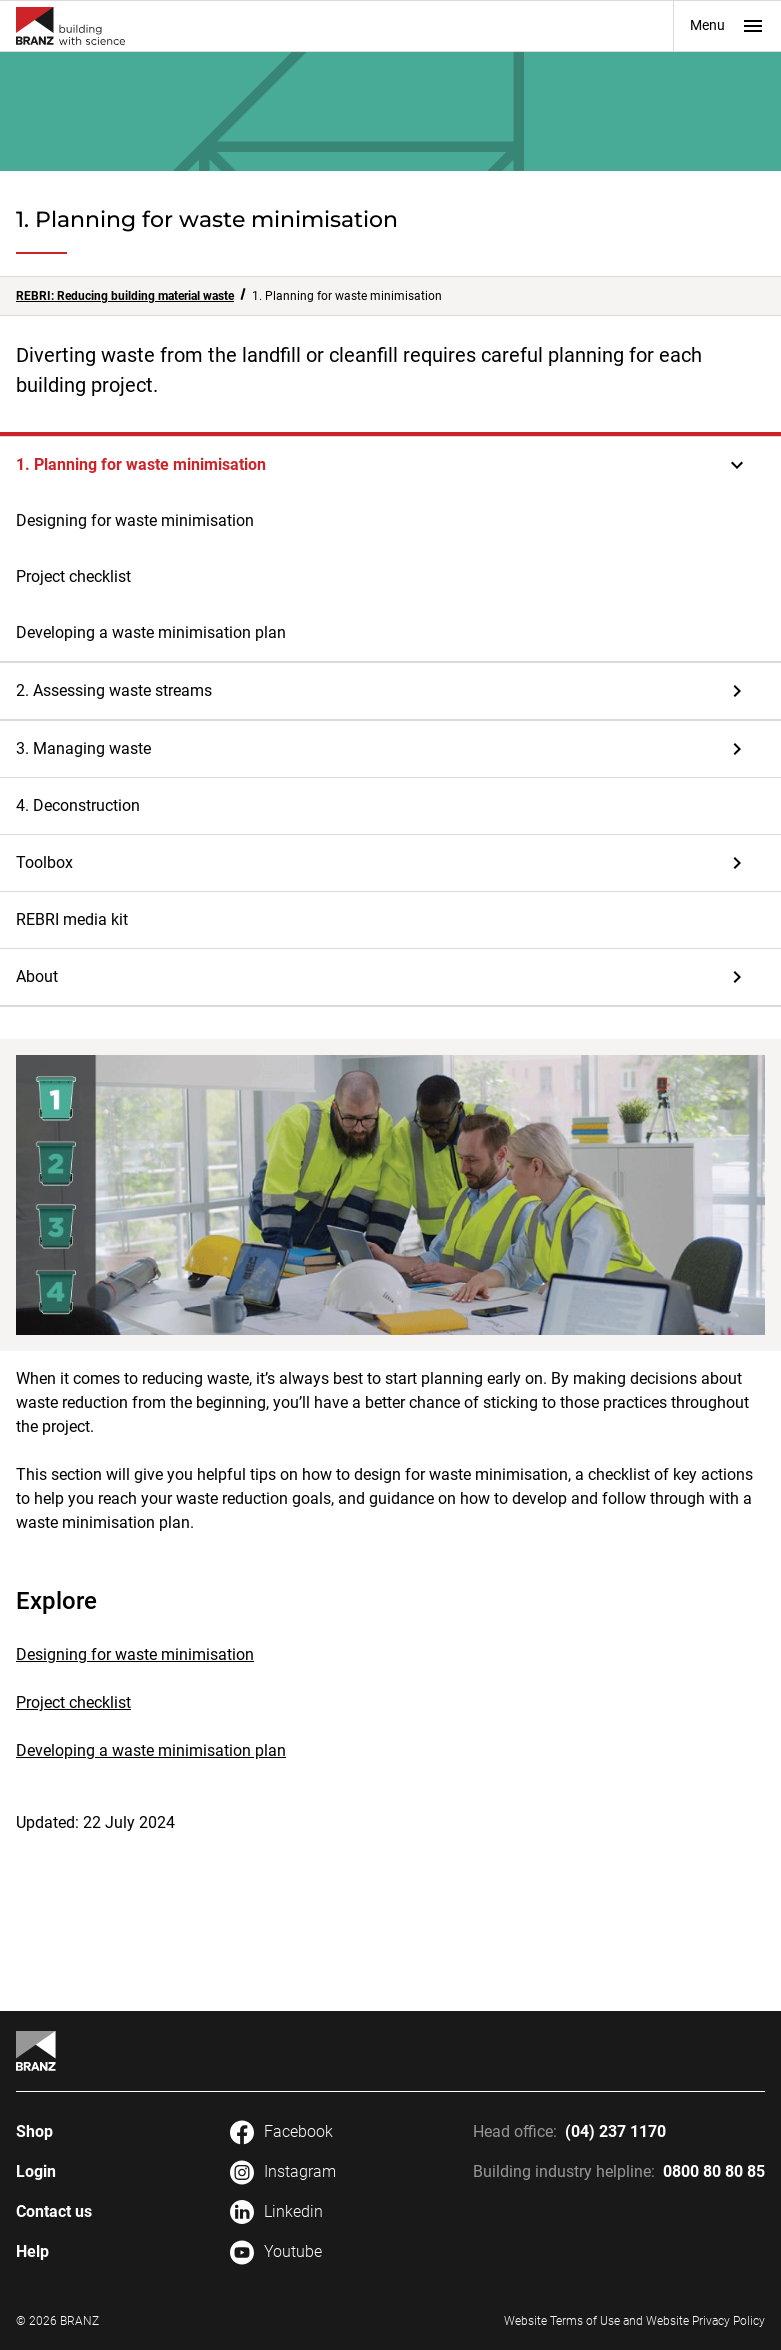 The width and height of the screenshot is (781, 2350). What do you see at coordinates (36, 2171) in the screenshot?
I see `Login` at bounding box center [36, 2171].